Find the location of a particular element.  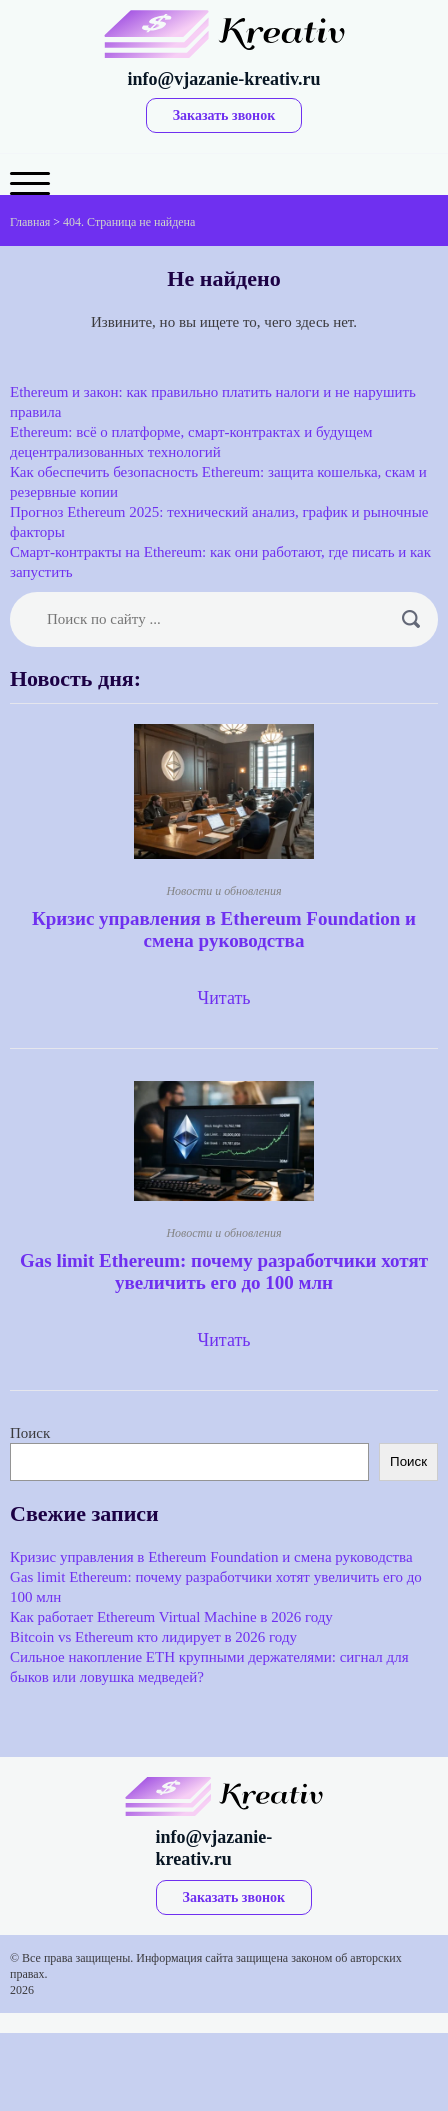

Кризис управления в Ethereum Foundation и смена руководства is located at coordinates (224, 929).